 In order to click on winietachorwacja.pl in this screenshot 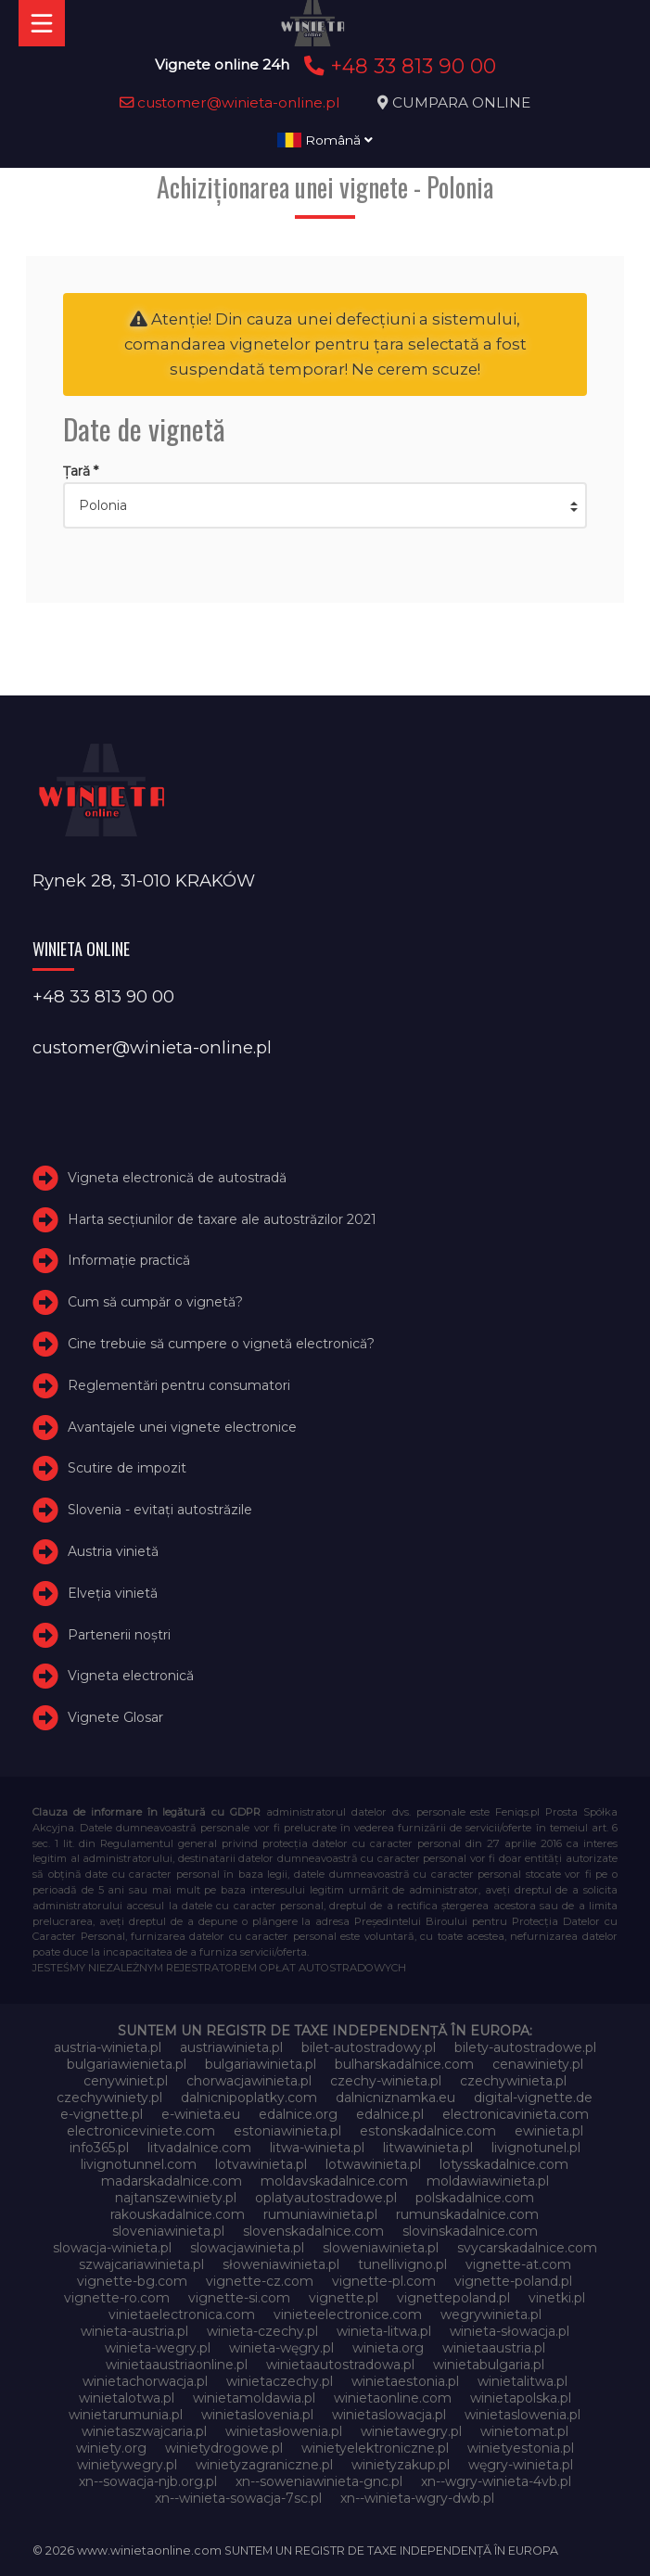, I will do `click(145, 2381)`.